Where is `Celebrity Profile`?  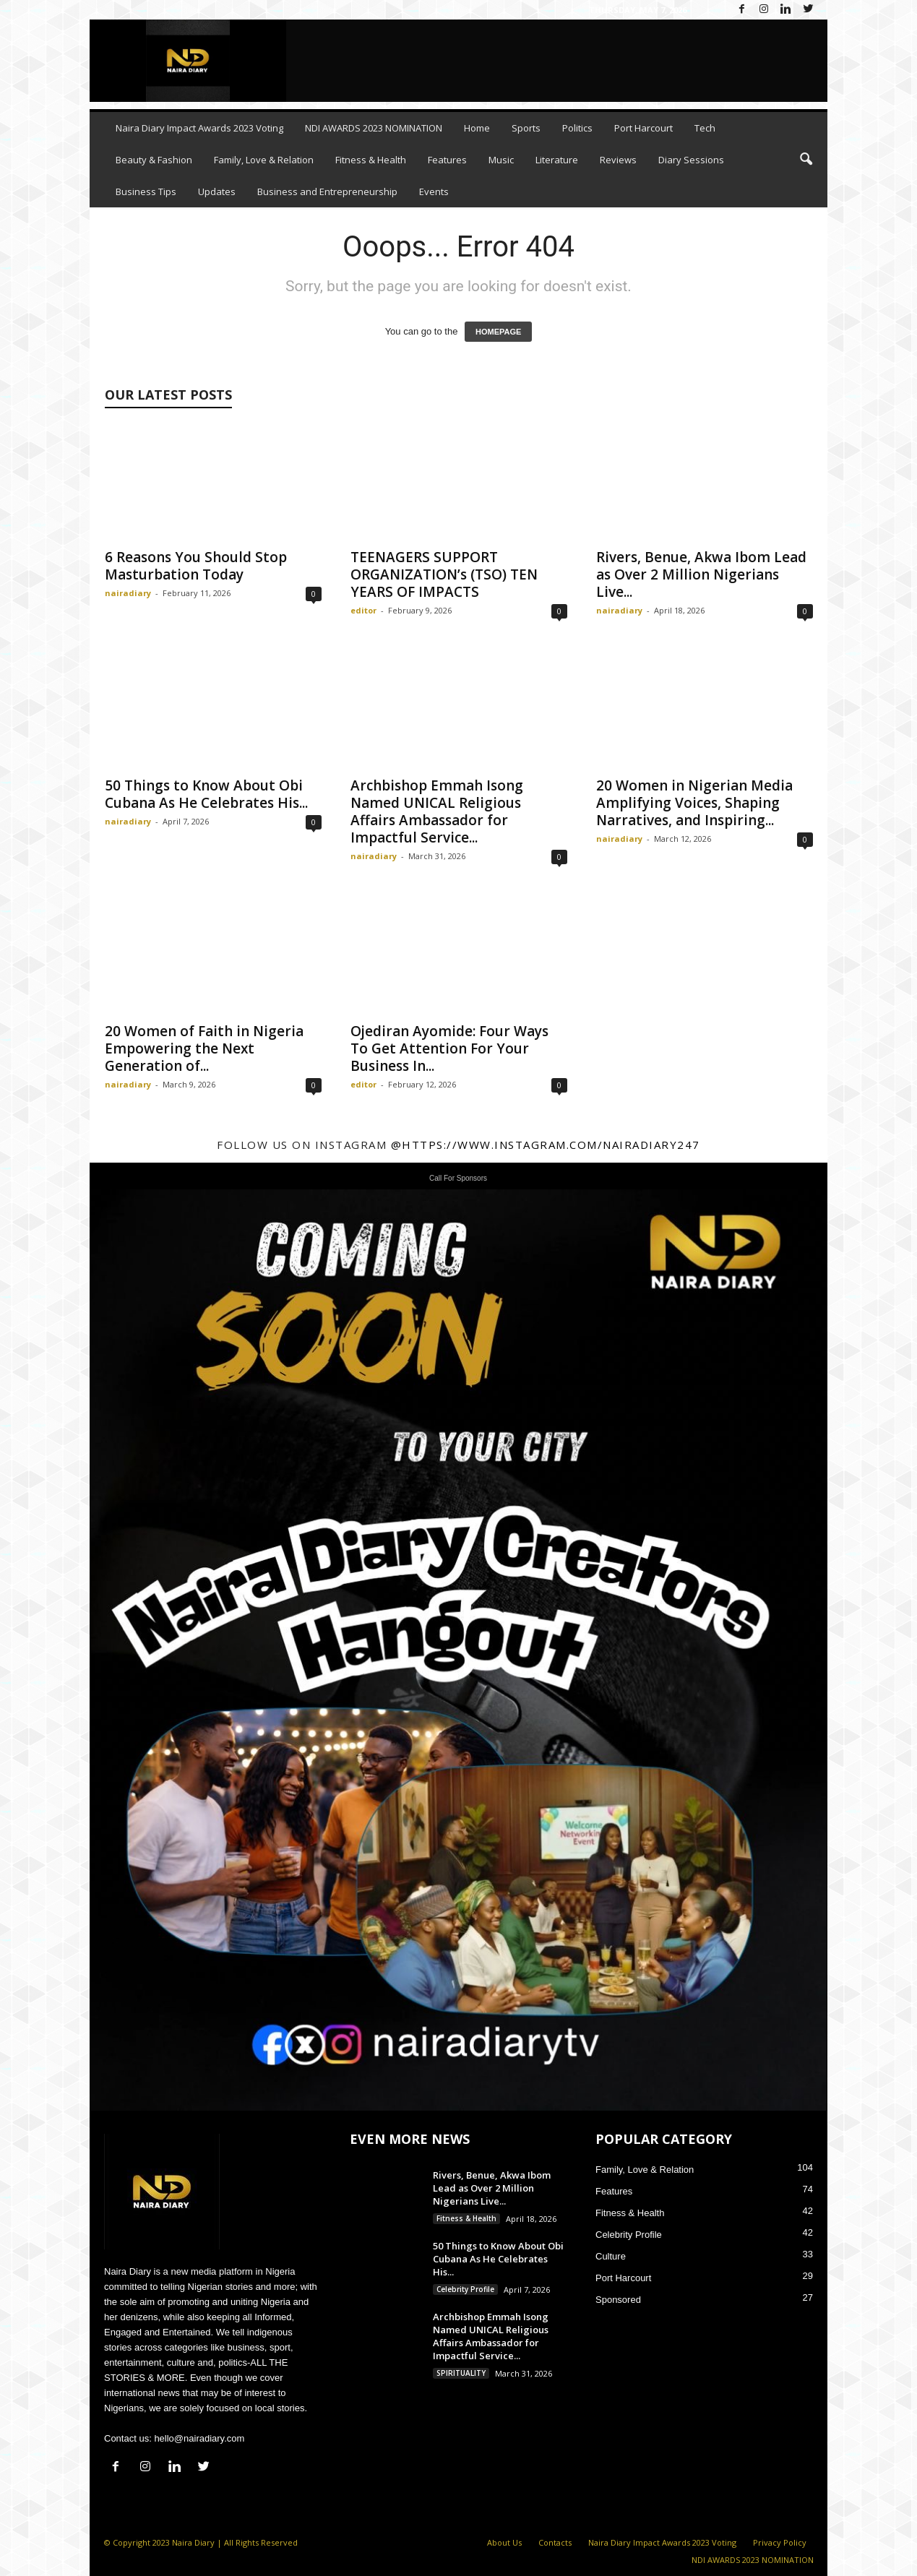 Celebrity Profile is located at coordinates (465, 2289).